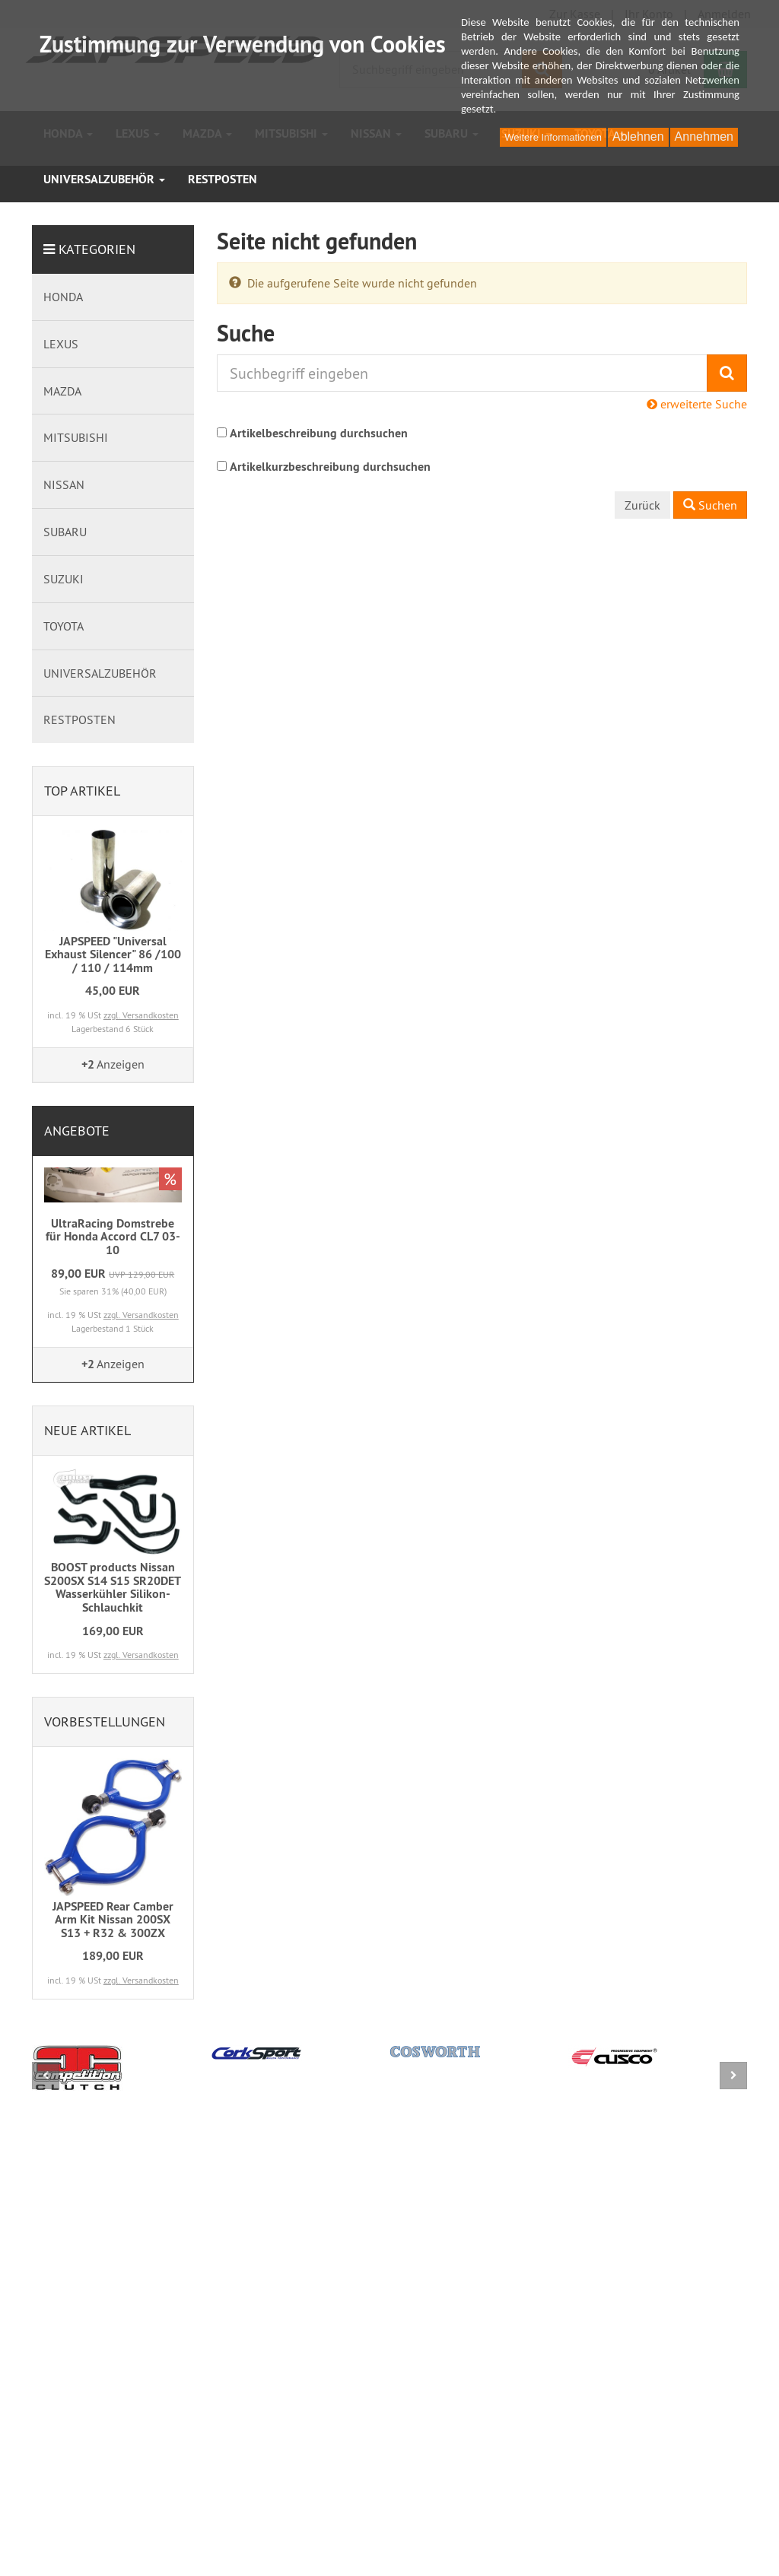  Describe the element at coordinates (642, 505) in the screenshot. I see `Zurück` at that location.